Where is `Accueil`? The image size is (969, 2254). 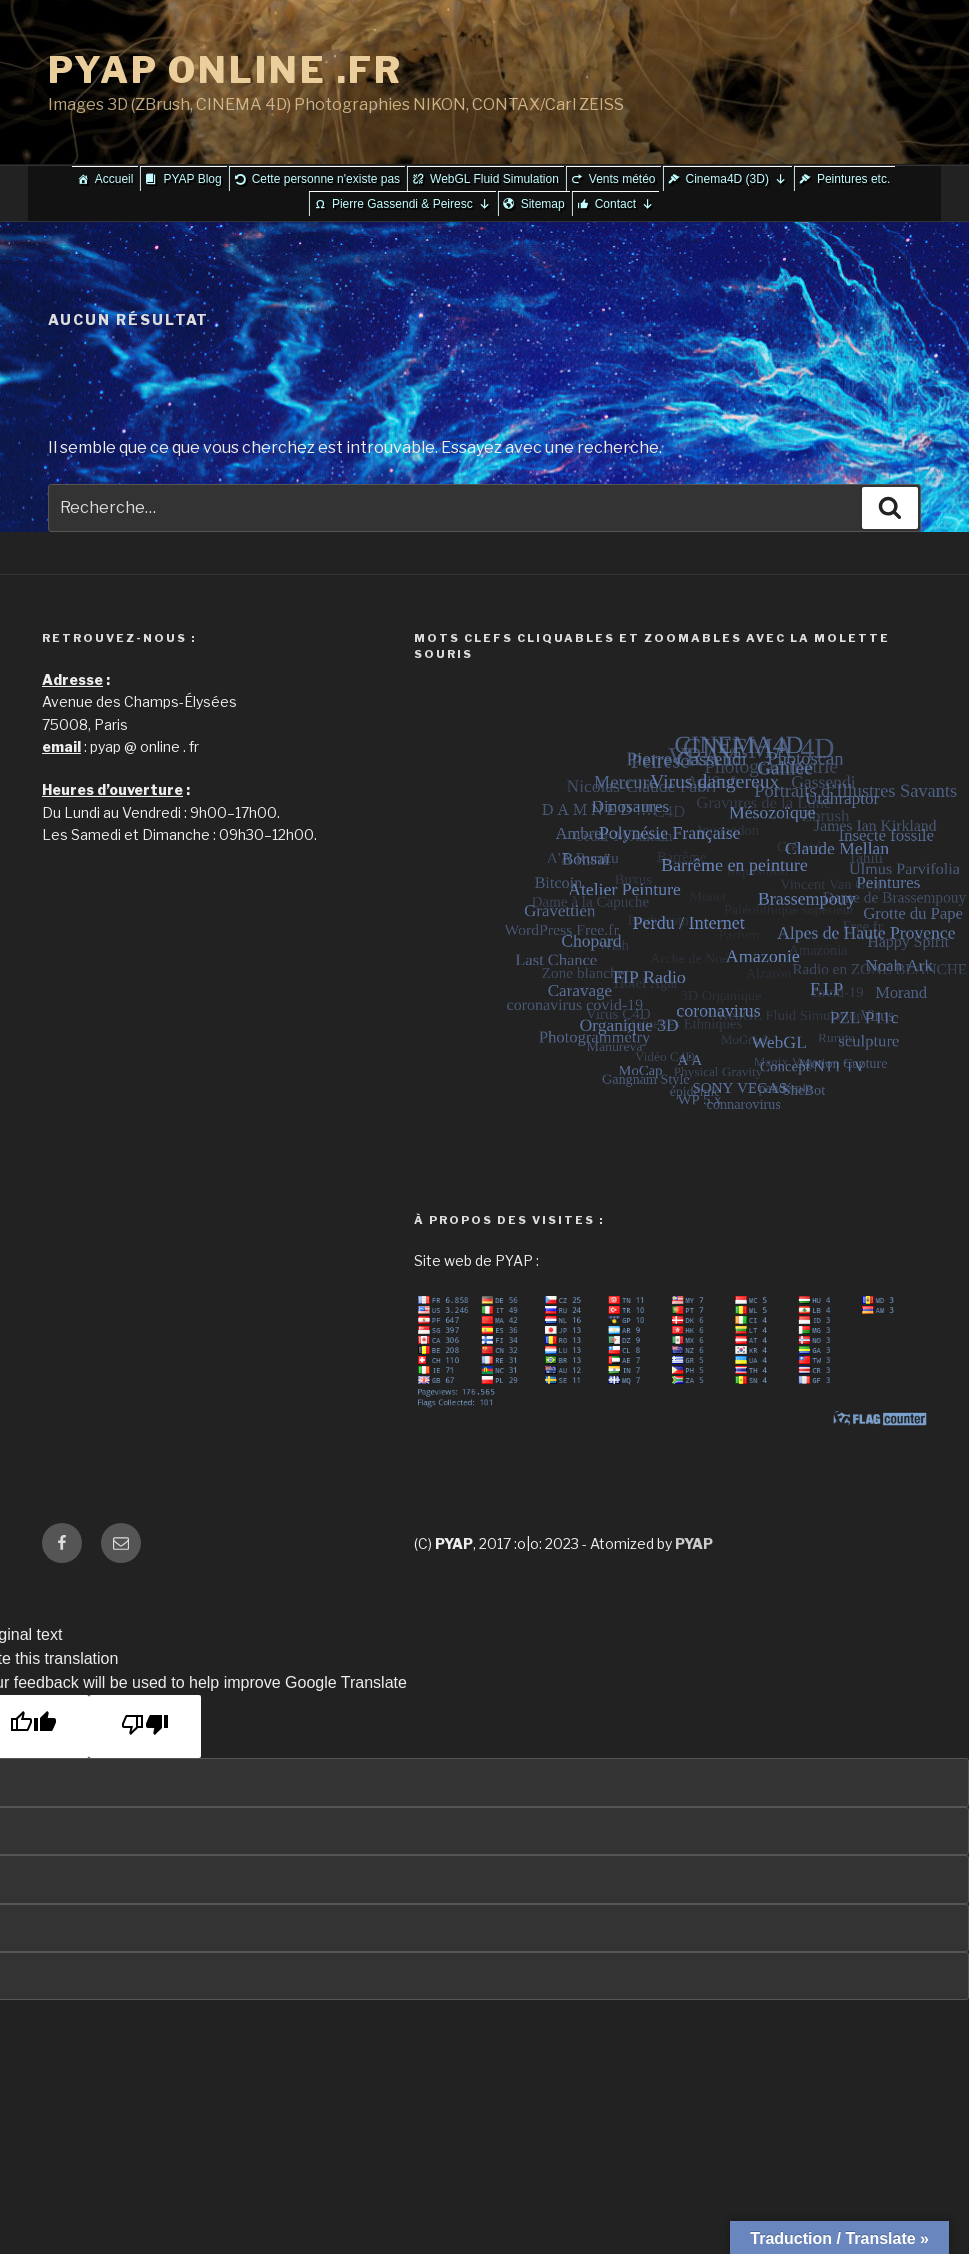
Accueil is located at coordinates (114, 179).